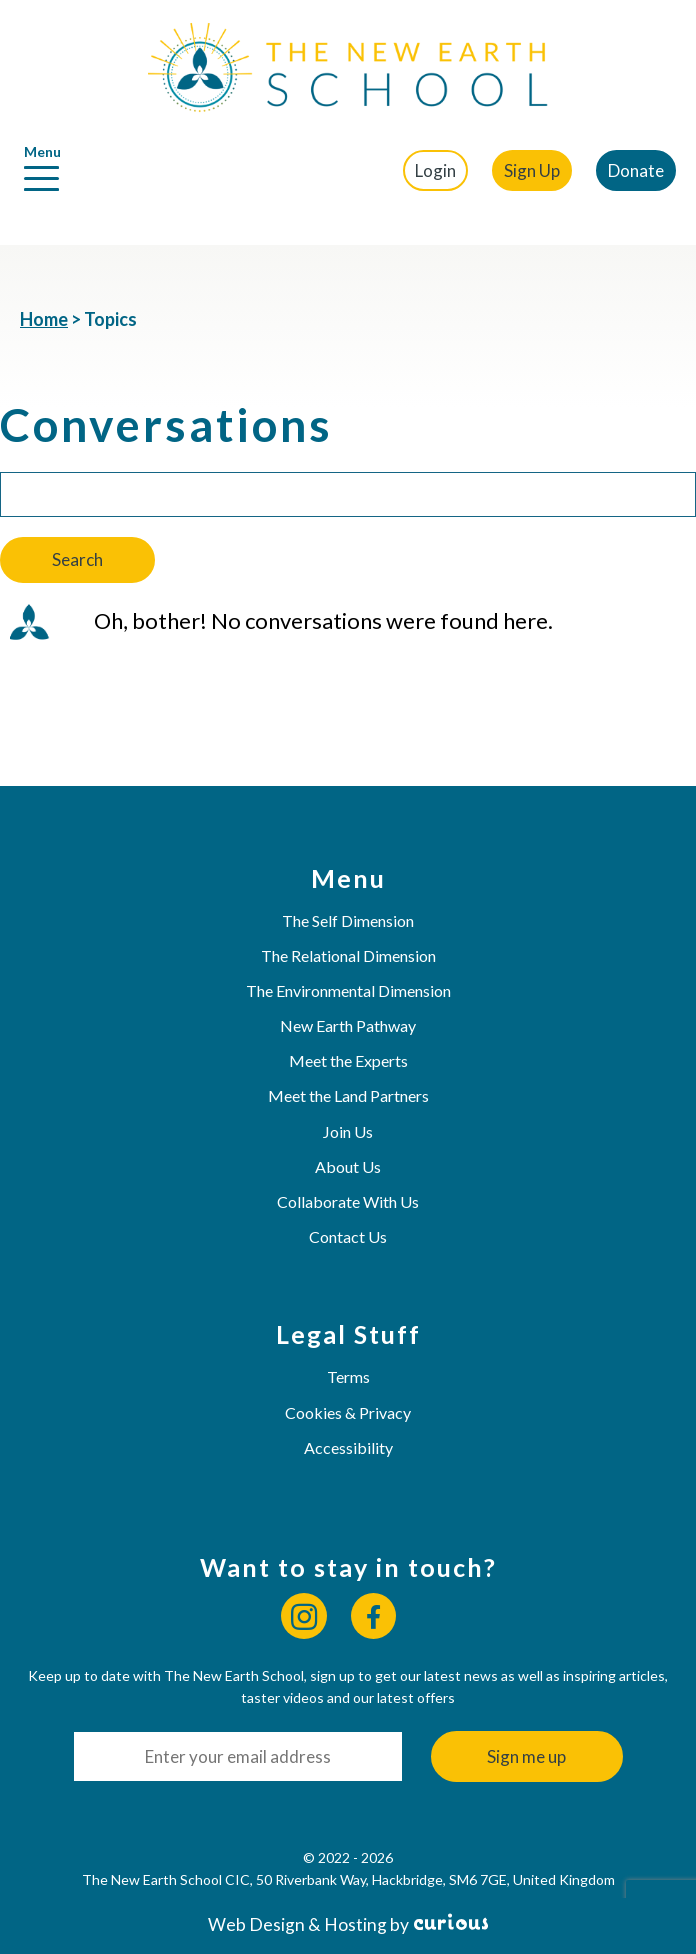 This screenshot has height=1954, width=696. What do you see at coordinates (348, 1025) in the screenshot?
I see `New Earth Pathway` at bounding box center [348, 1025].